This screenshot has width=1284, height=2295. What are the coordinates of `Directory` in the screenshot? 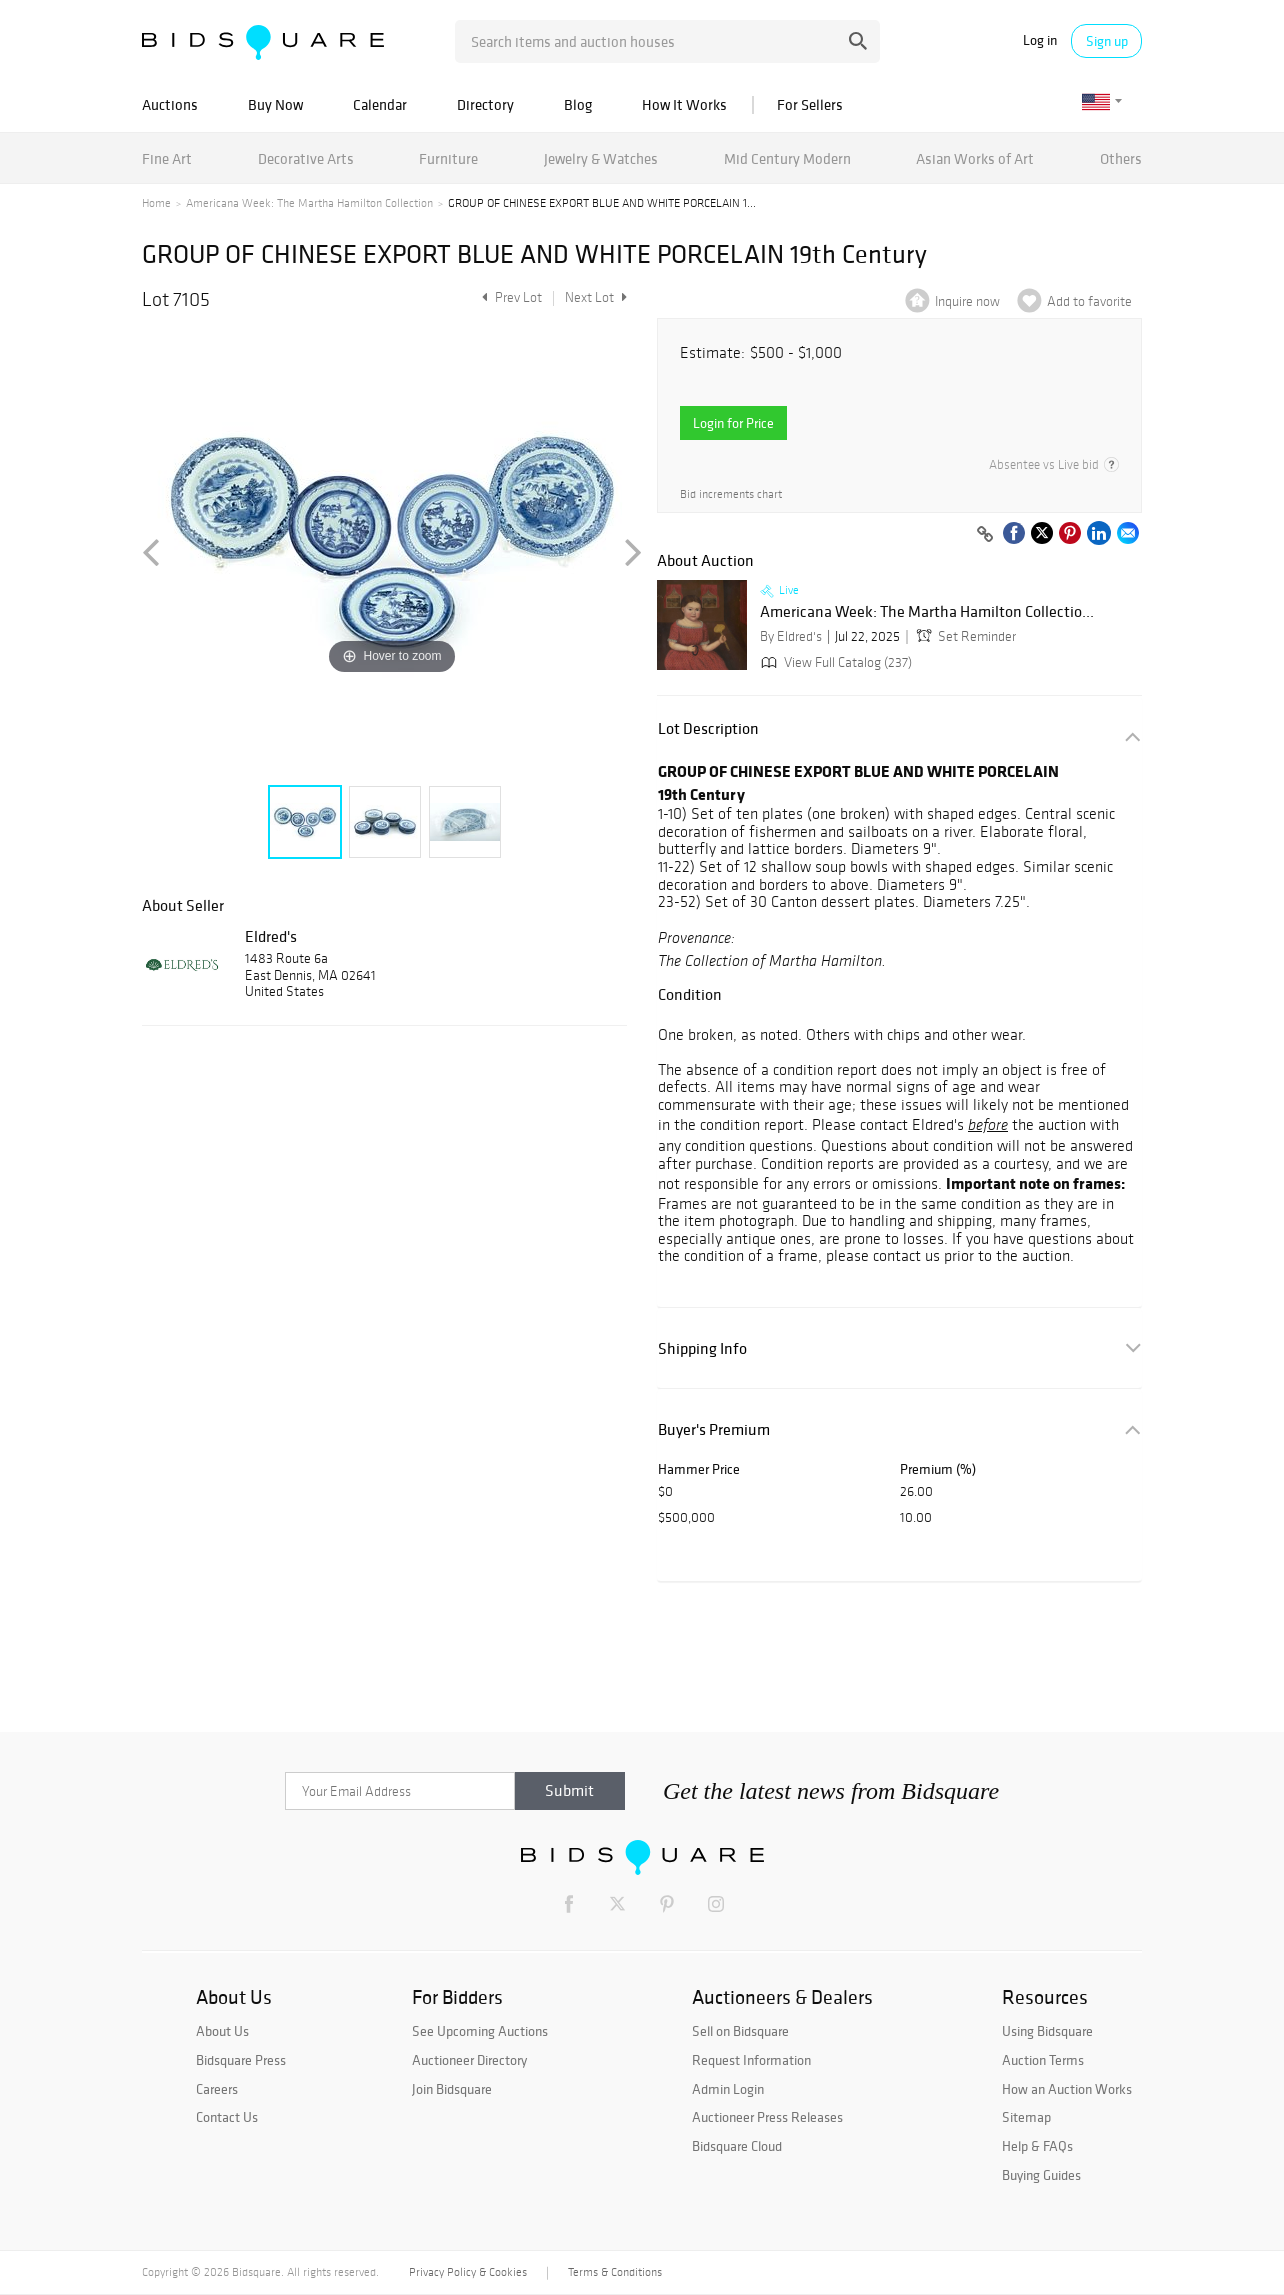 It's located at (485, 104).